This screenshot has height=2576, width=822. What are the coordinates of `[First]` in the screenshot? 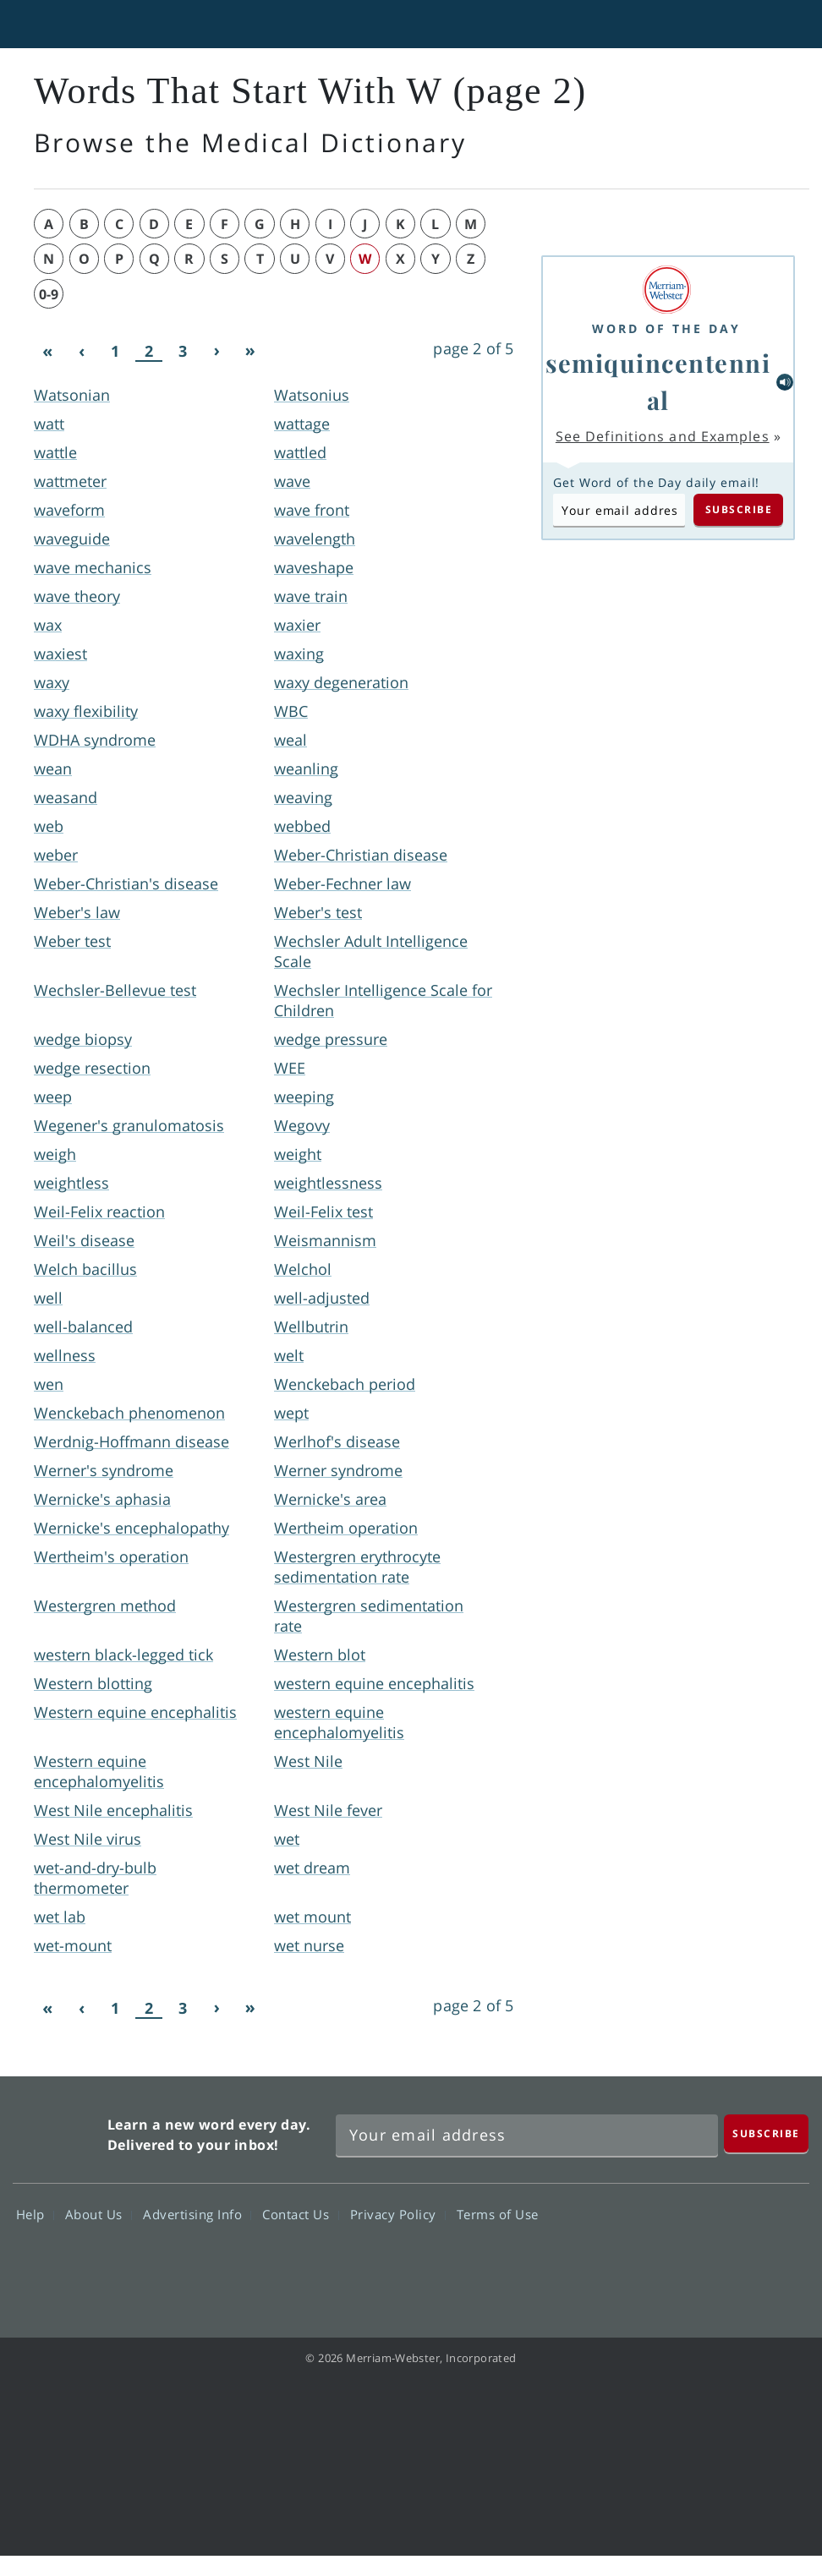 It's located at (47, 352).